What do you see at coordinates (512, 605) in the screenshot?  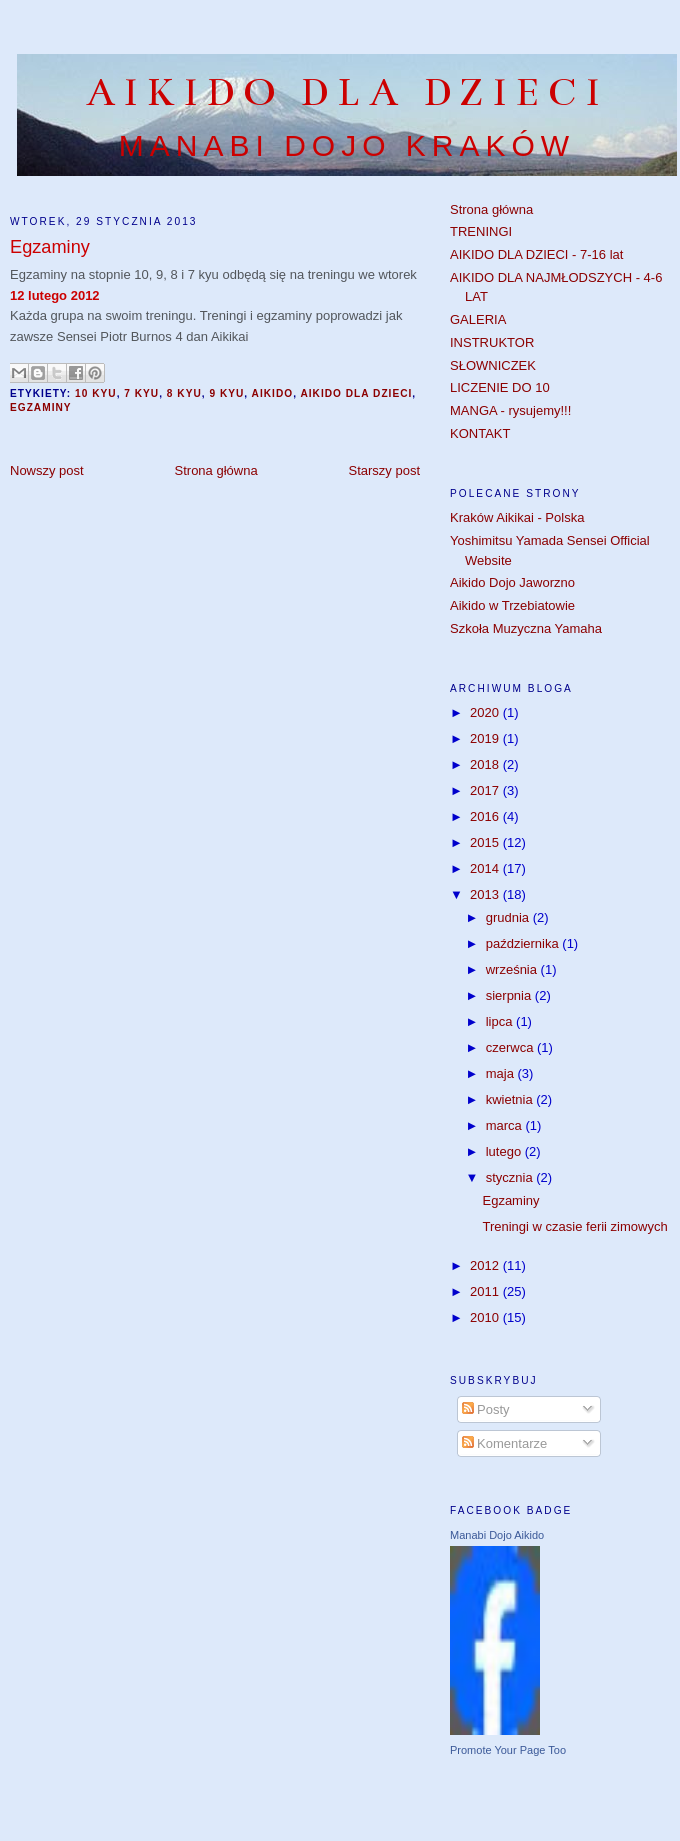 I see `Aikido w Trzebiatowie` at bounding box center [512, 605].